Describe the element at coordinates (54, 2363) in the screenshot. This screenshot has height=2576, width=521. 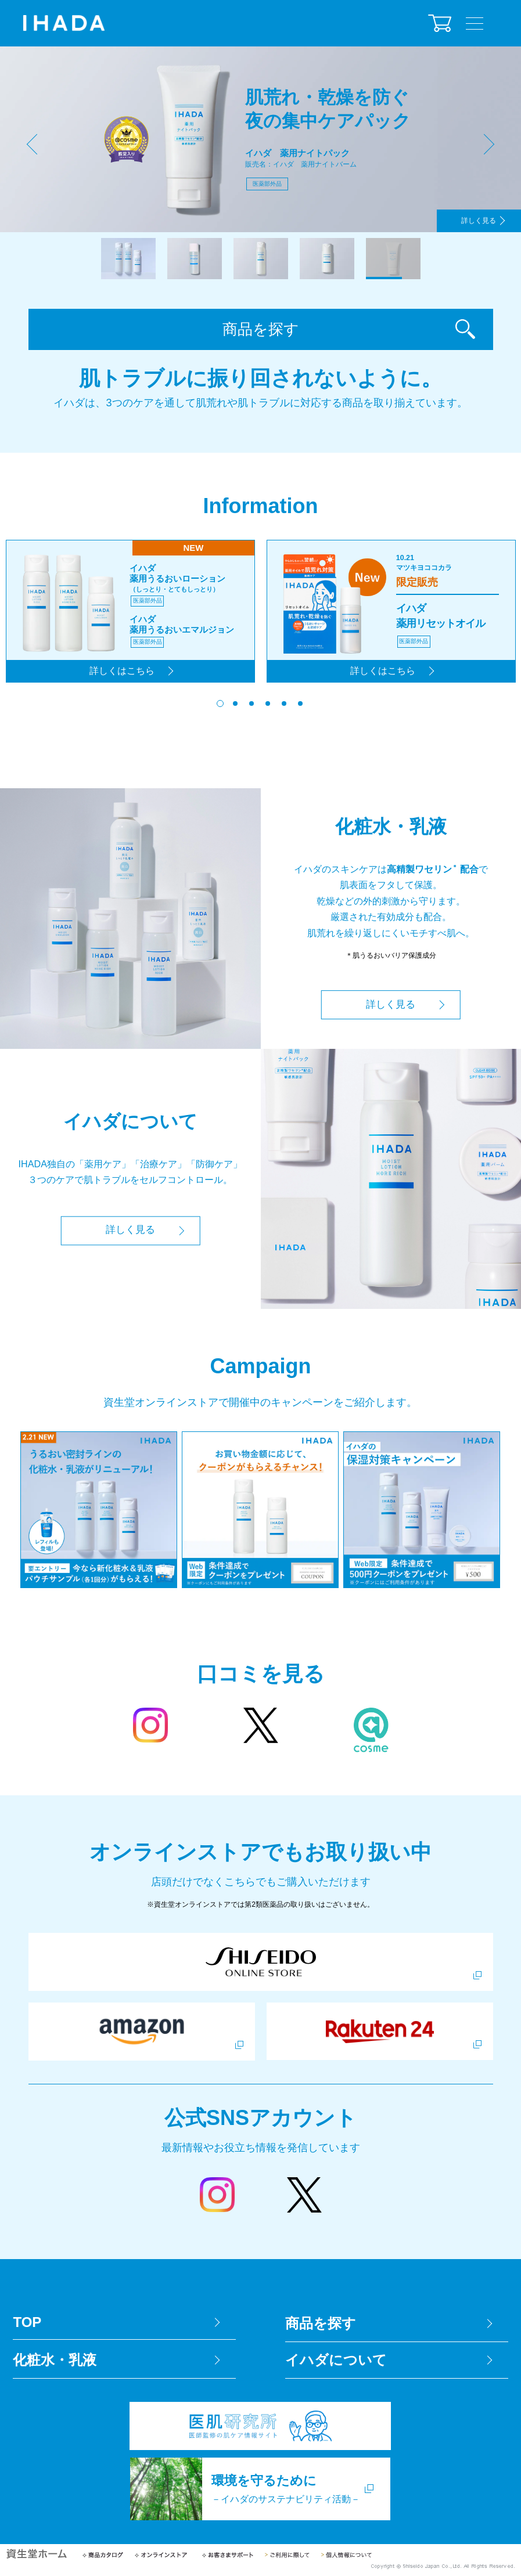
I see `化粧水・乳液` at that location.